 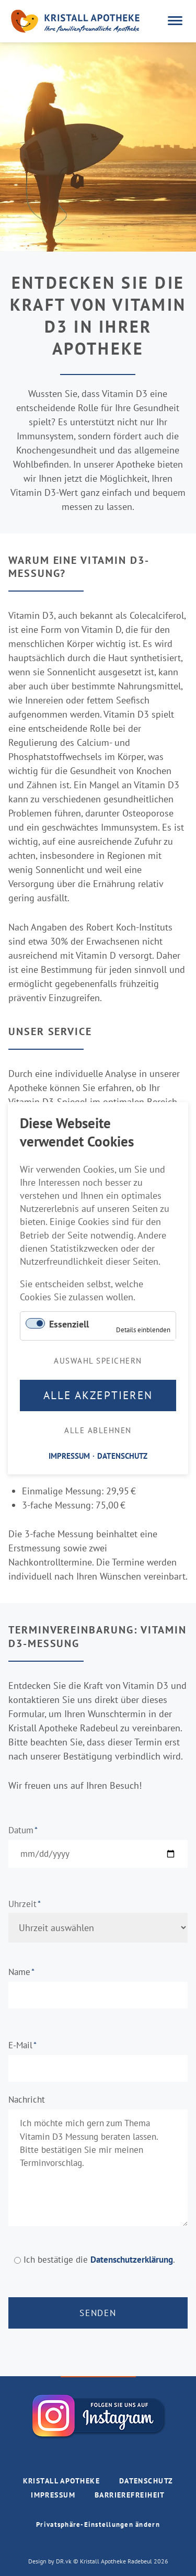 I want to click on Alle akzeptieren, so click(x=98, y=1395).